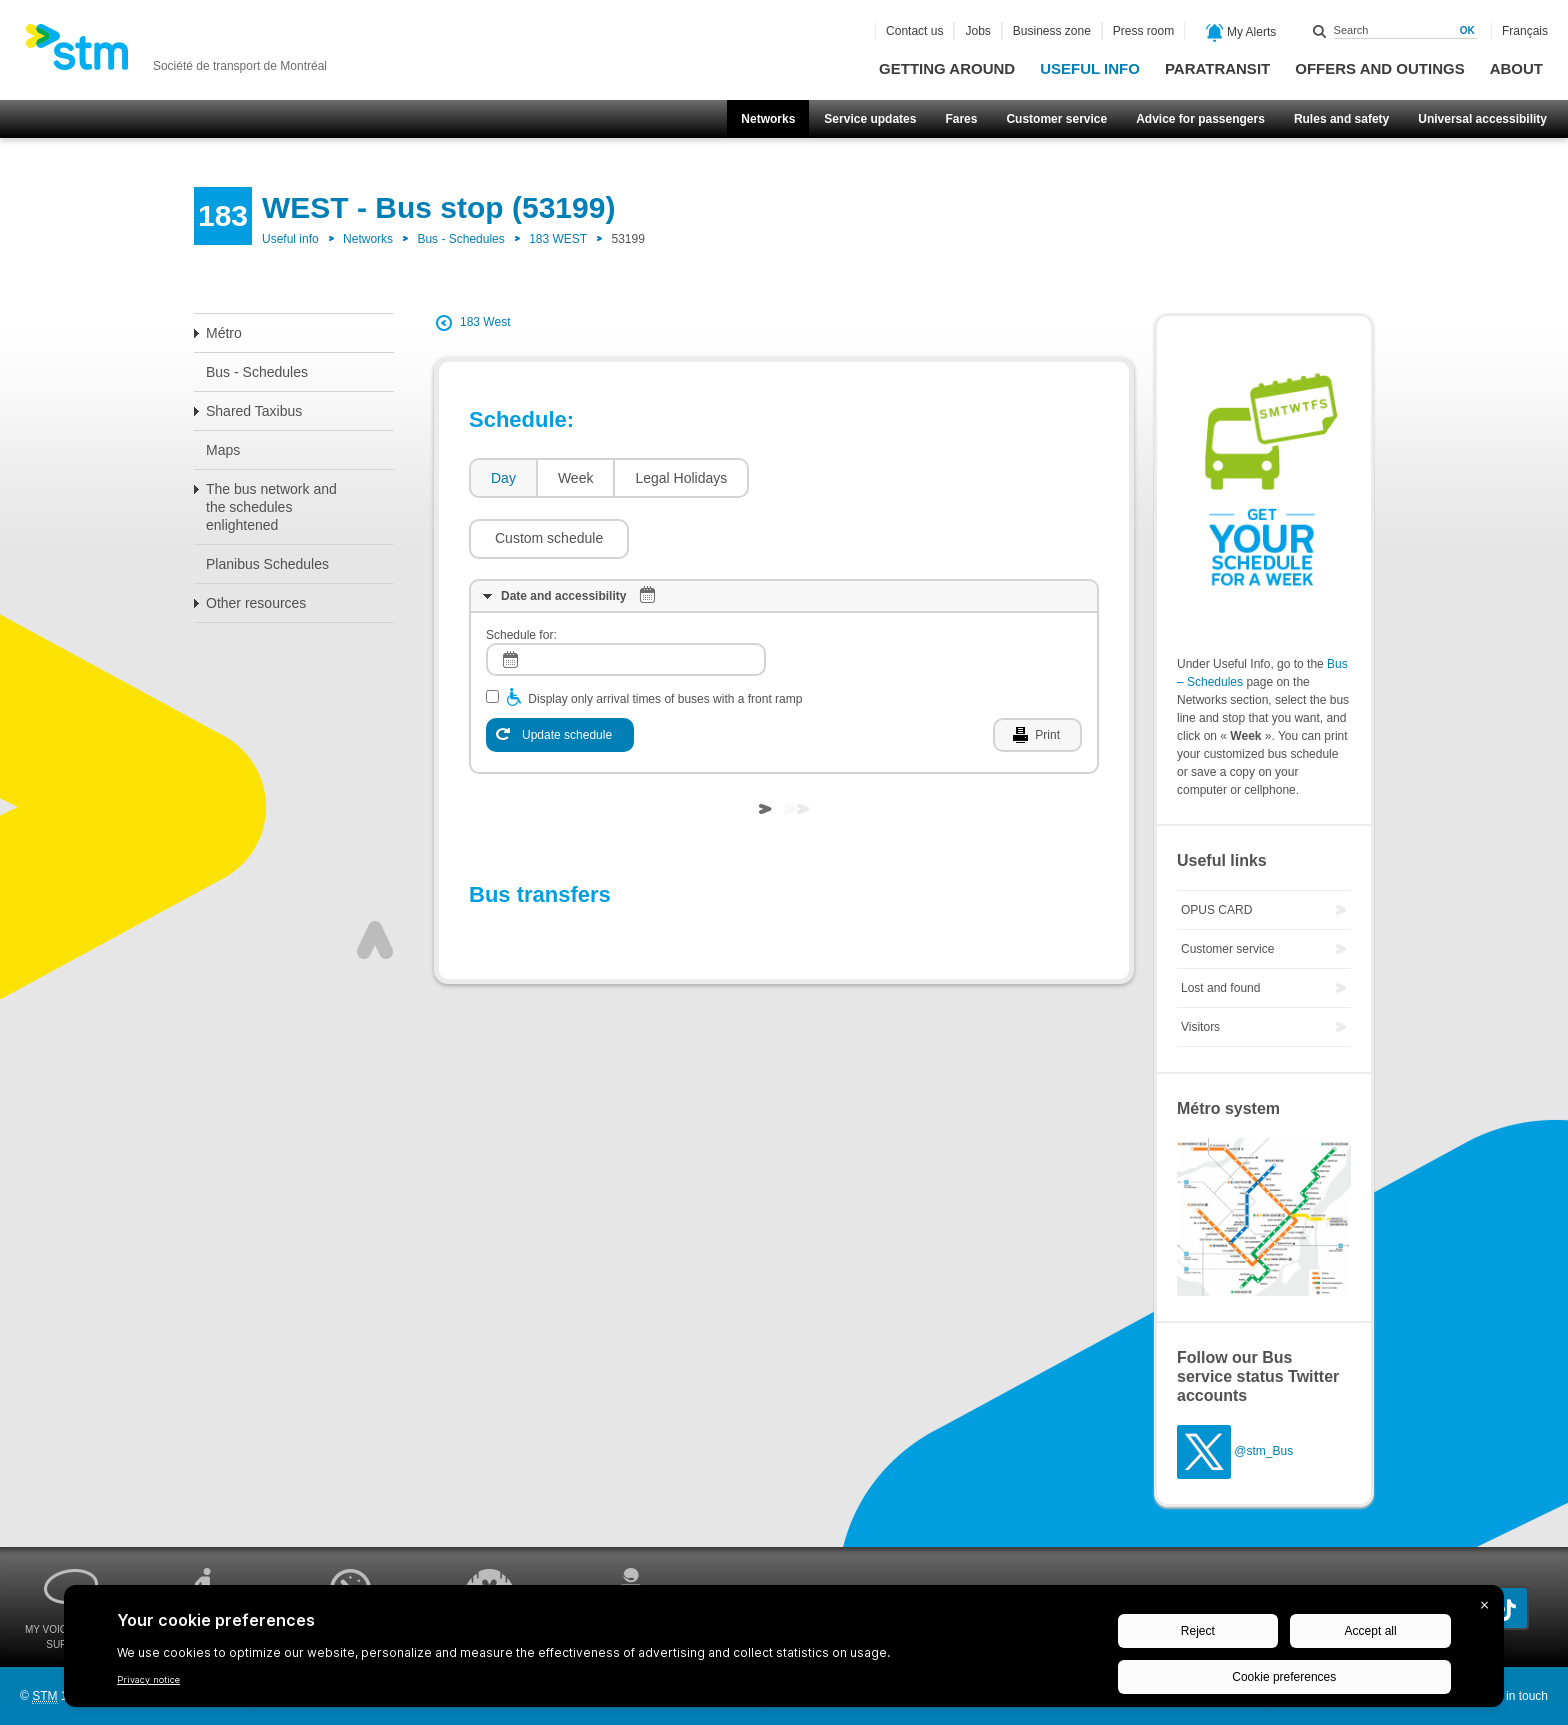 Image resolution: width=1568 pixels, height=1725 pixels. Describe the element at coordinates (223, 450) in the screenshot. I see `Maps` at that location.